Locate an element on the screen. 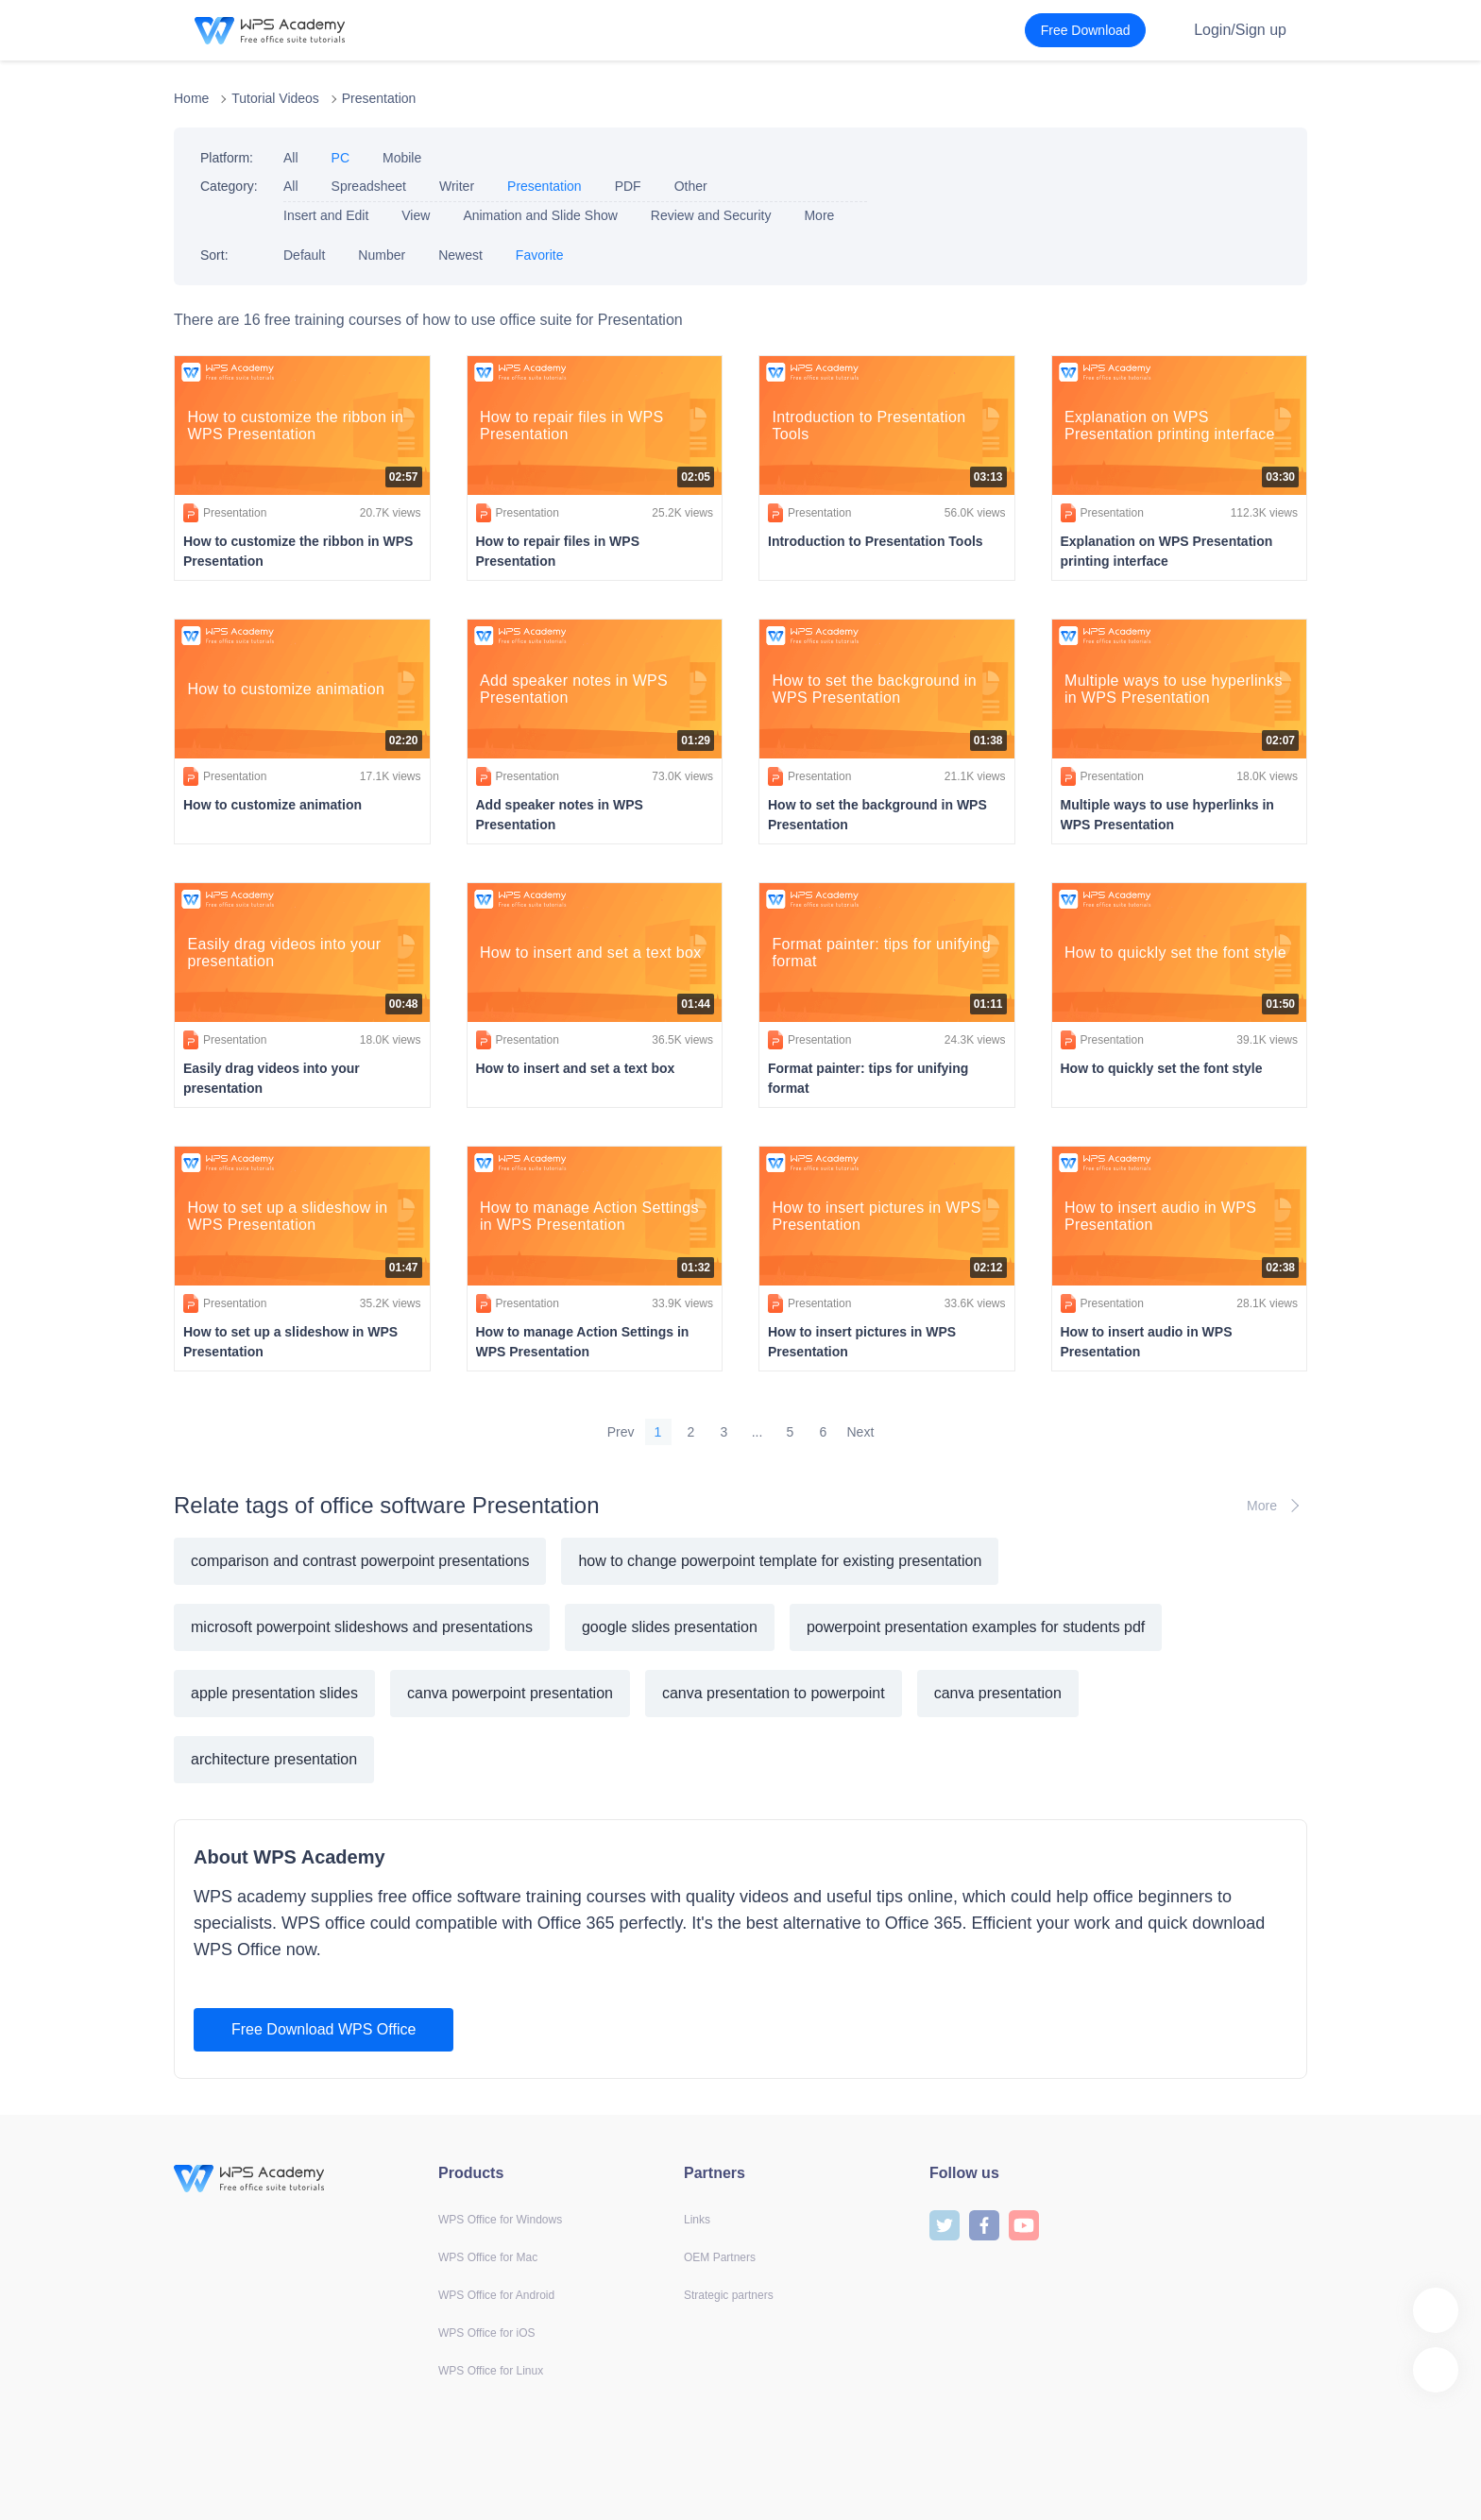 The width and height of the screenshot is (1481, 2520). Presentation is located at coordinates (379, 98).